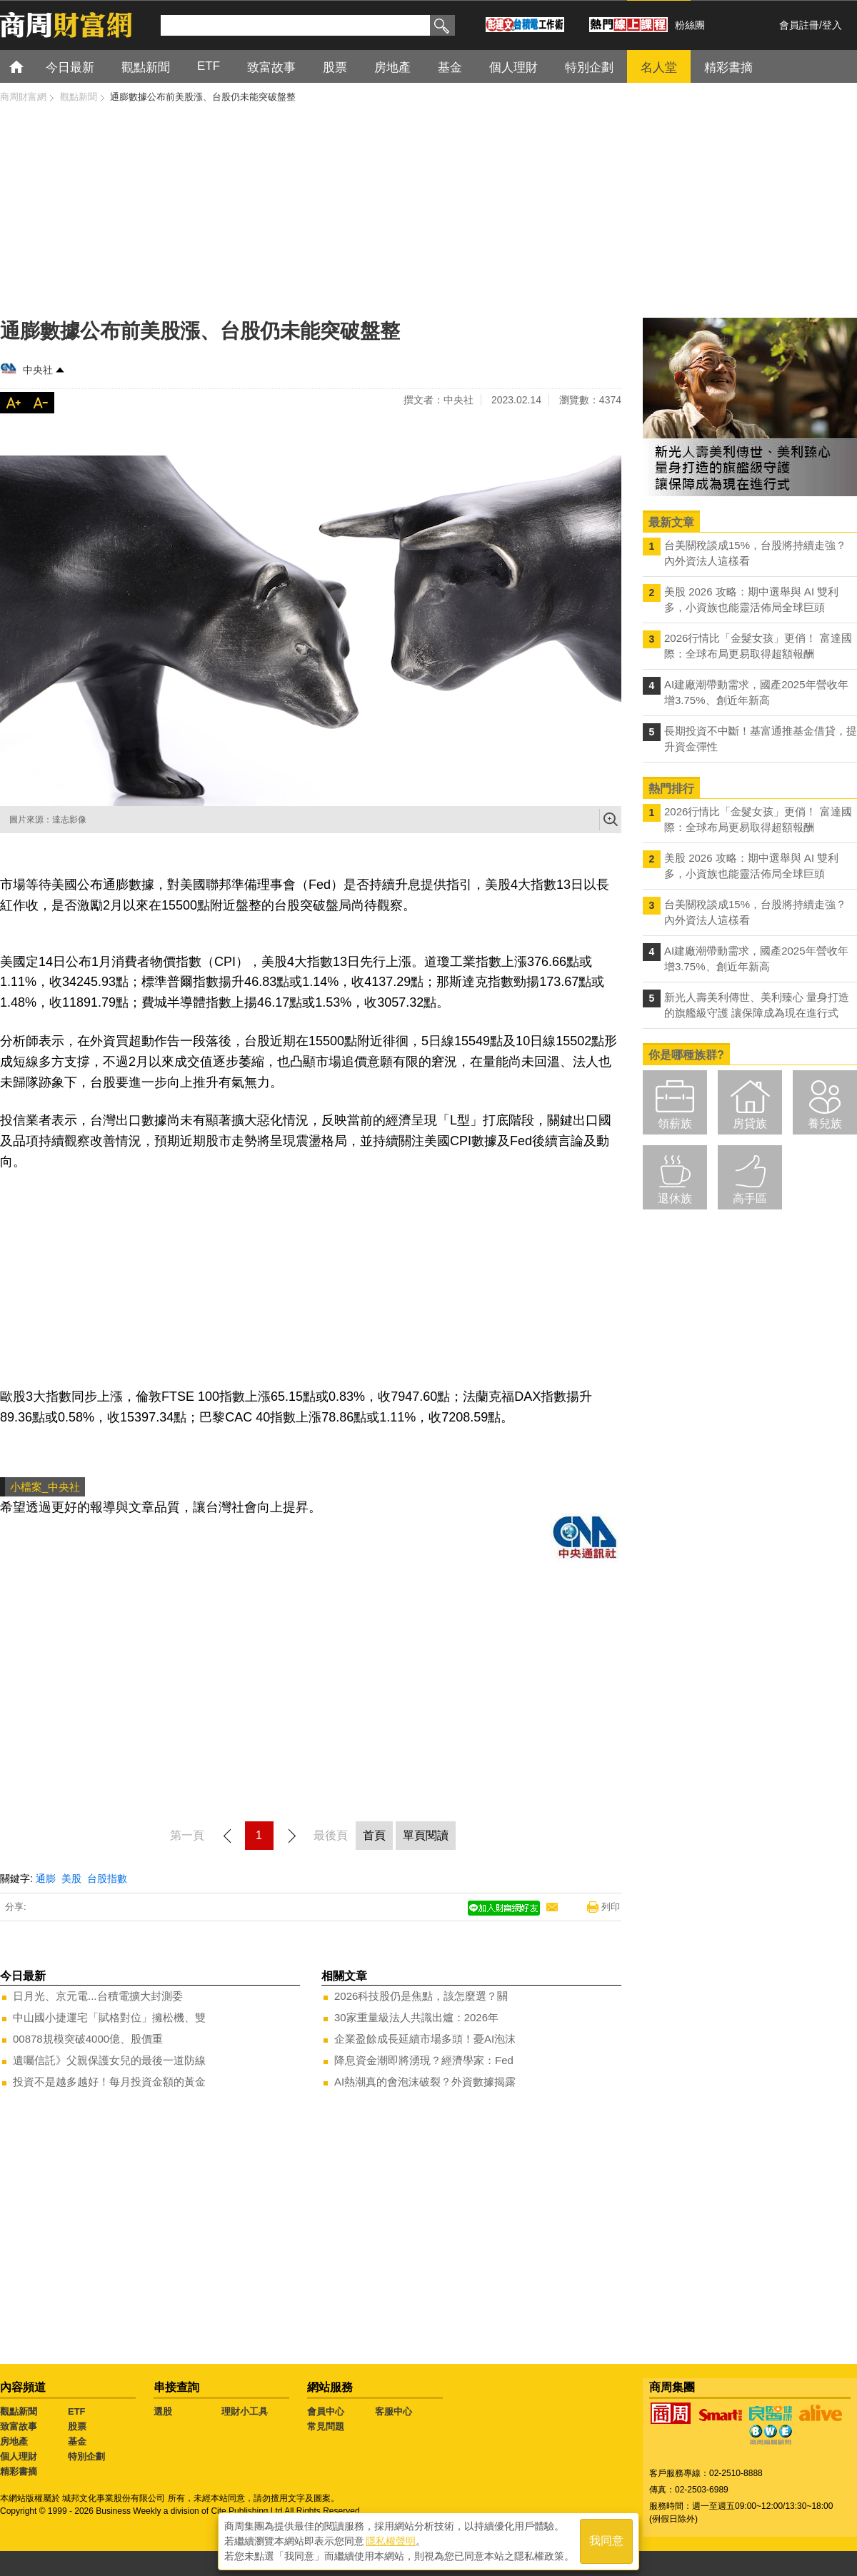  I want to click on 單頁閱讀, so click(425, 1835).